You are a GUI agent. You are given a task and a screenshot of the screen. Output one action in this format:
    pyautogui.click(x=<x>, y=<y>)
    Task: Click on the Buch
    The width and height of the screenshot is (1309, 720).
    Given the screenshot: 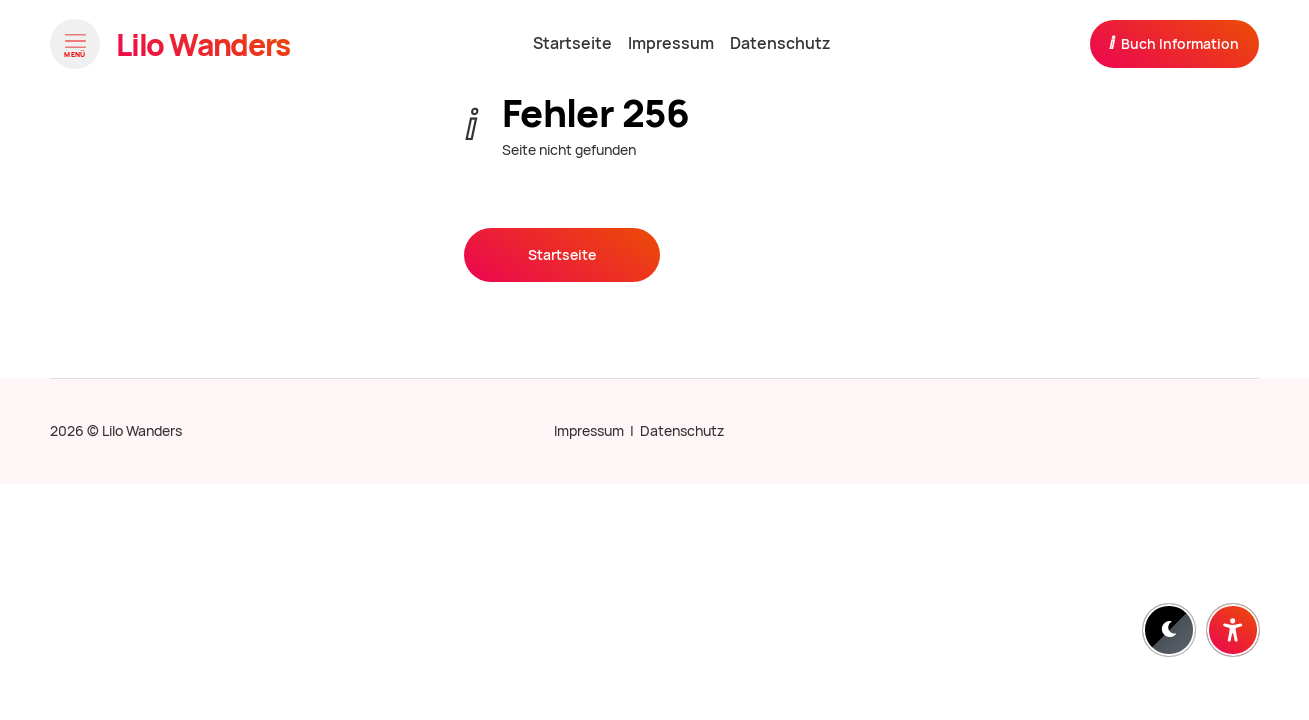 What is the action you would take?
    pyautogui.click(x=1174, y=43)
    